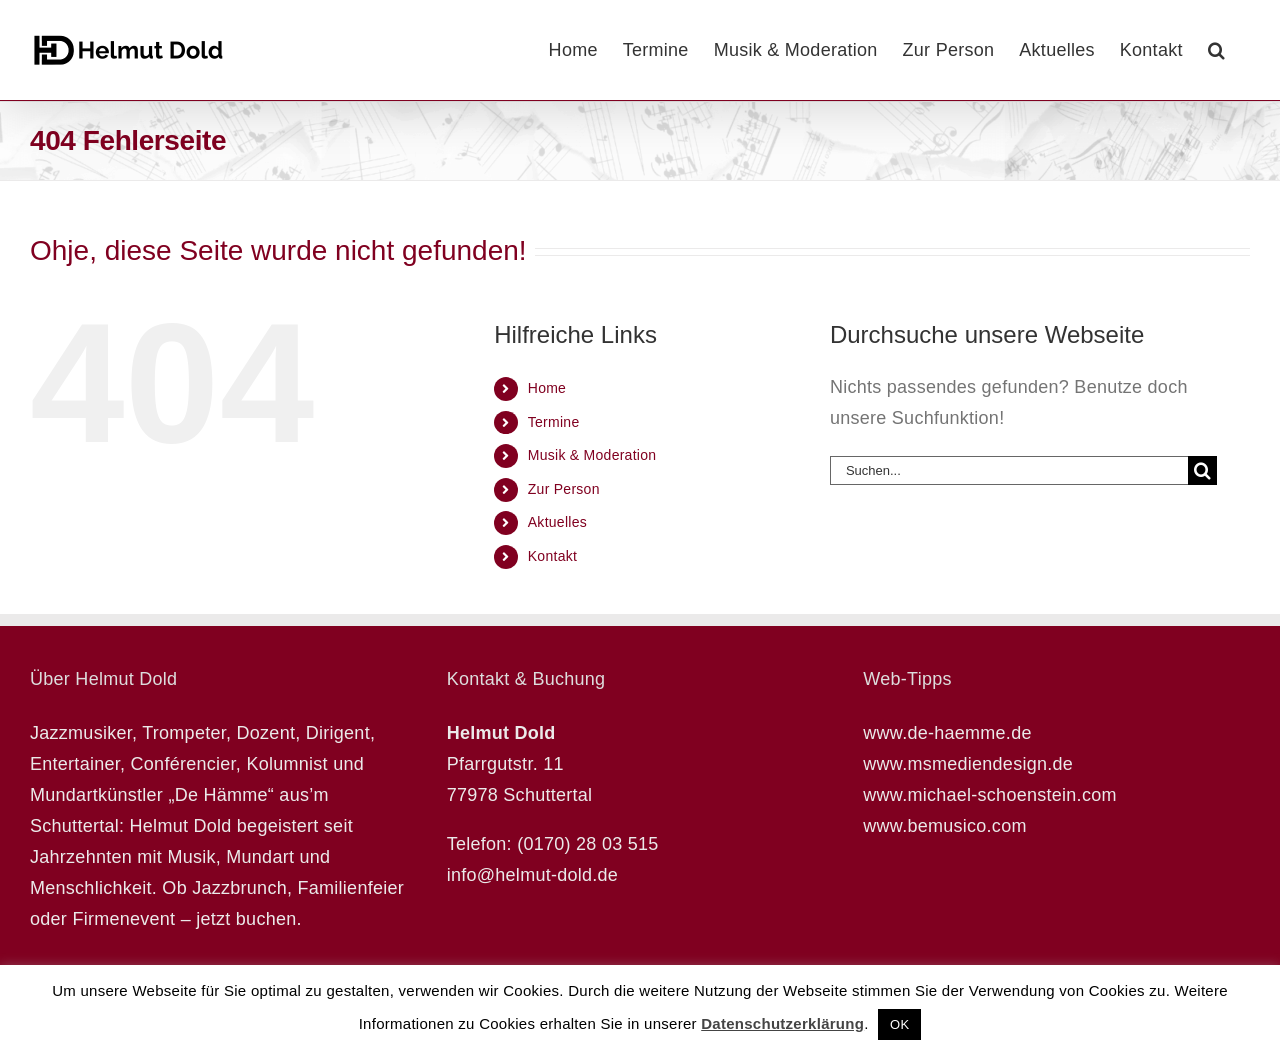 The image size is (1280, 1052). I want to click on Aktuelles, so click(557, 522).